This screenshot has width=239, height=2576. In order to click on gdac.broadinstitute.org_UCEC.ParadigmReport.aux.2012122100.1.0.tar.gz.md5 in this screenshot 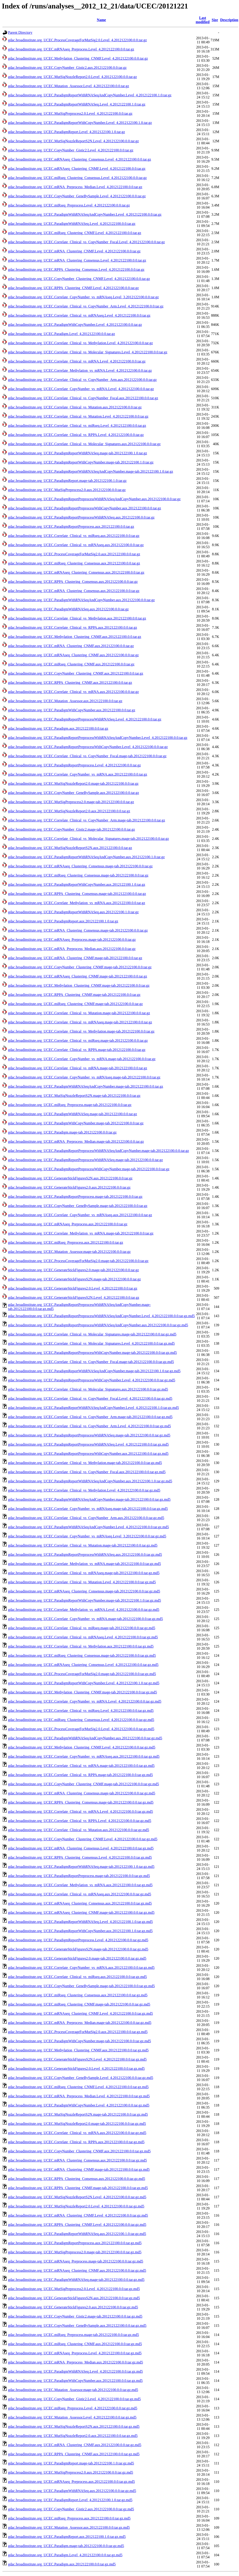, I will do `click(67, 2537)`.